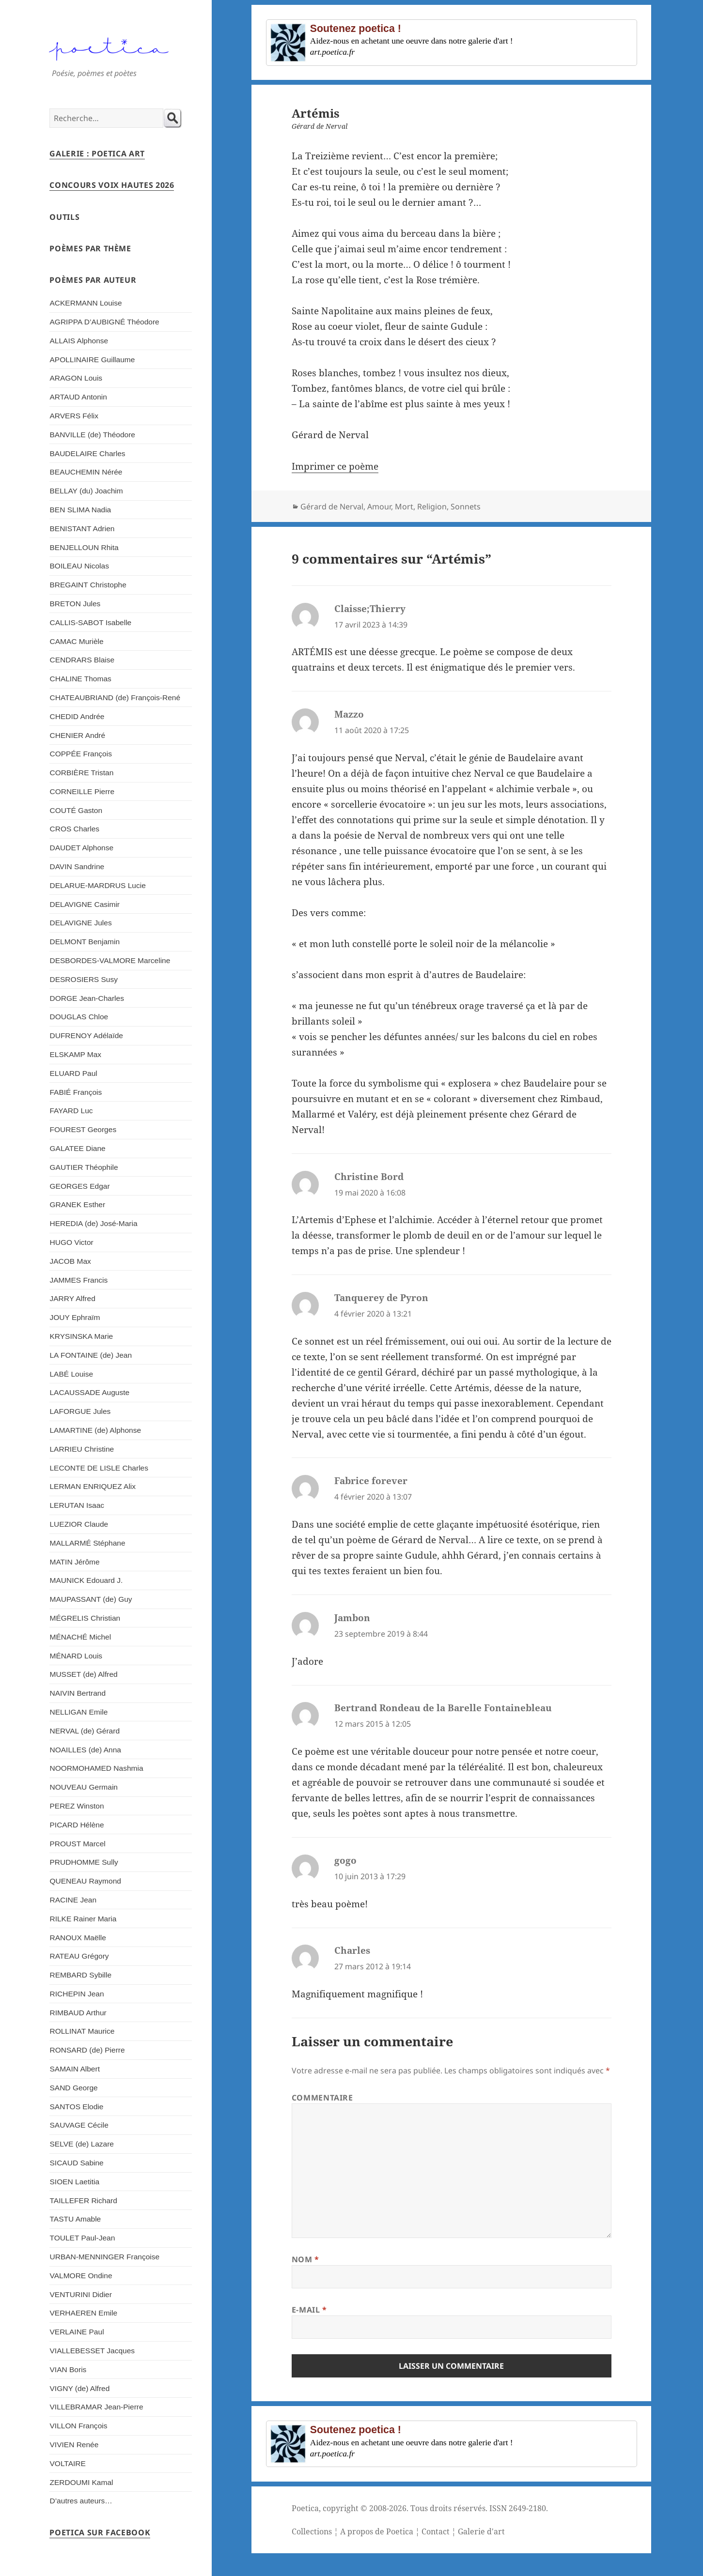  Describe the element at coordinates (80, 510) in the screenshot. I see `BEN SLIMA Nadia` at that location.